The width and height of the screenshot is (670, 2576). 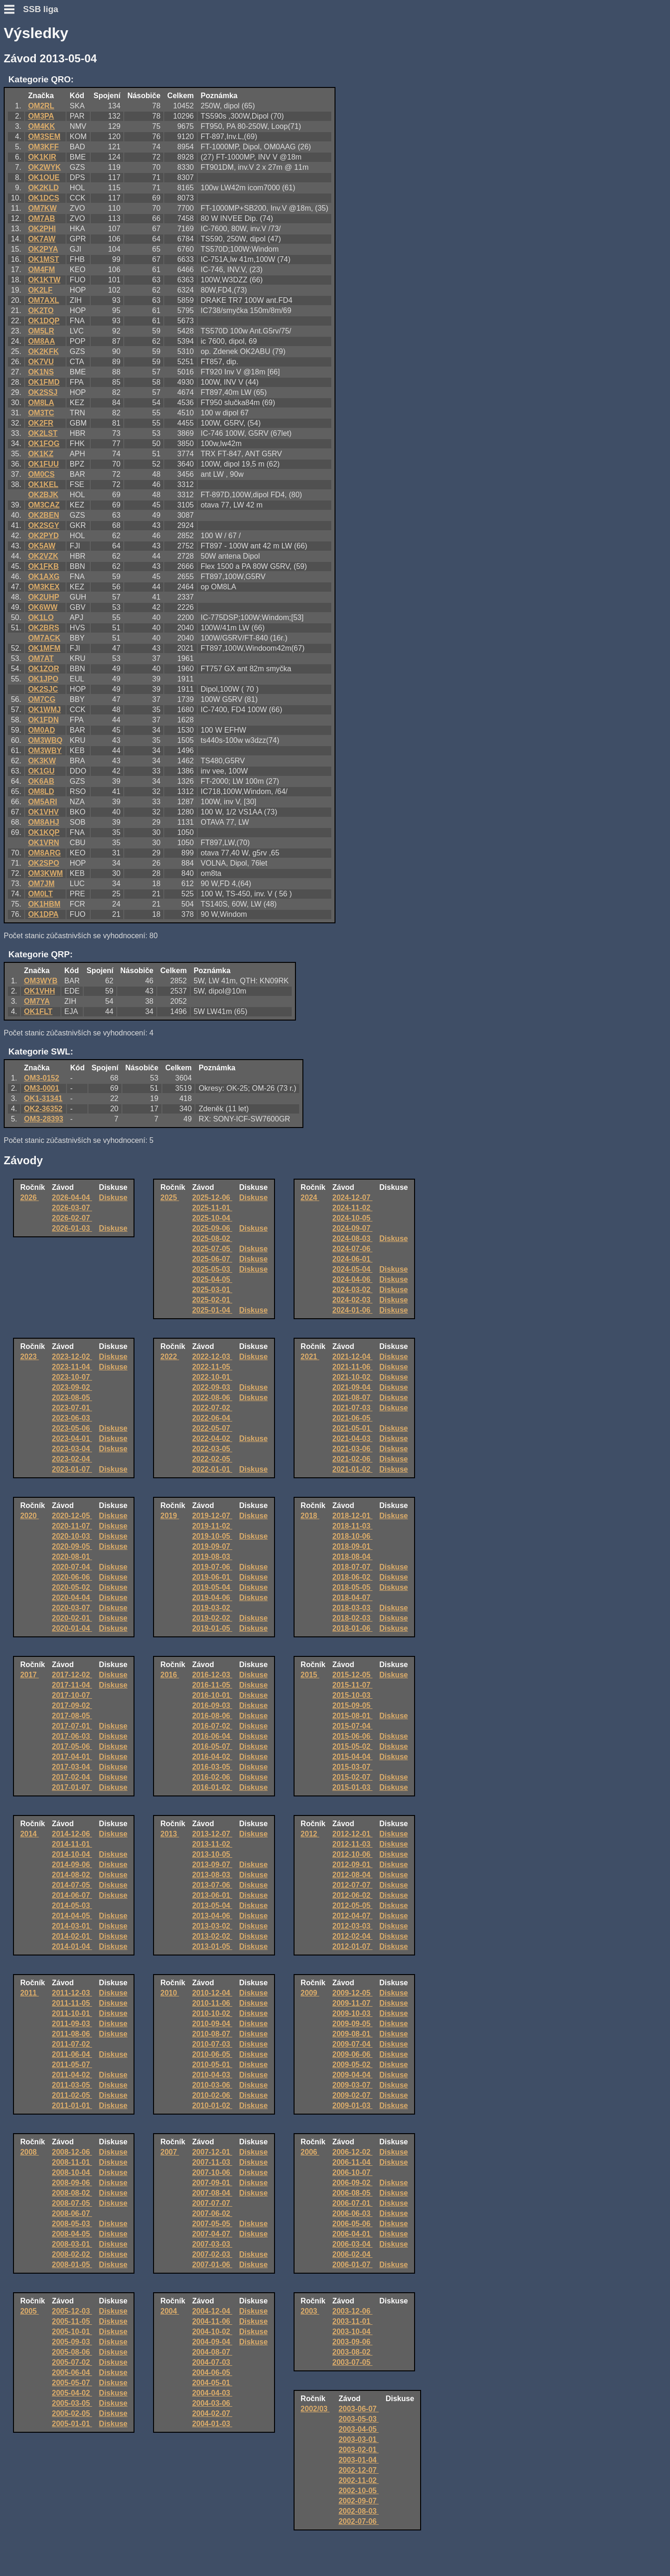 What do you see at coordinates (40, 894) in the screenshot?
I see `OM0LT` at bounding box center [40, 894].